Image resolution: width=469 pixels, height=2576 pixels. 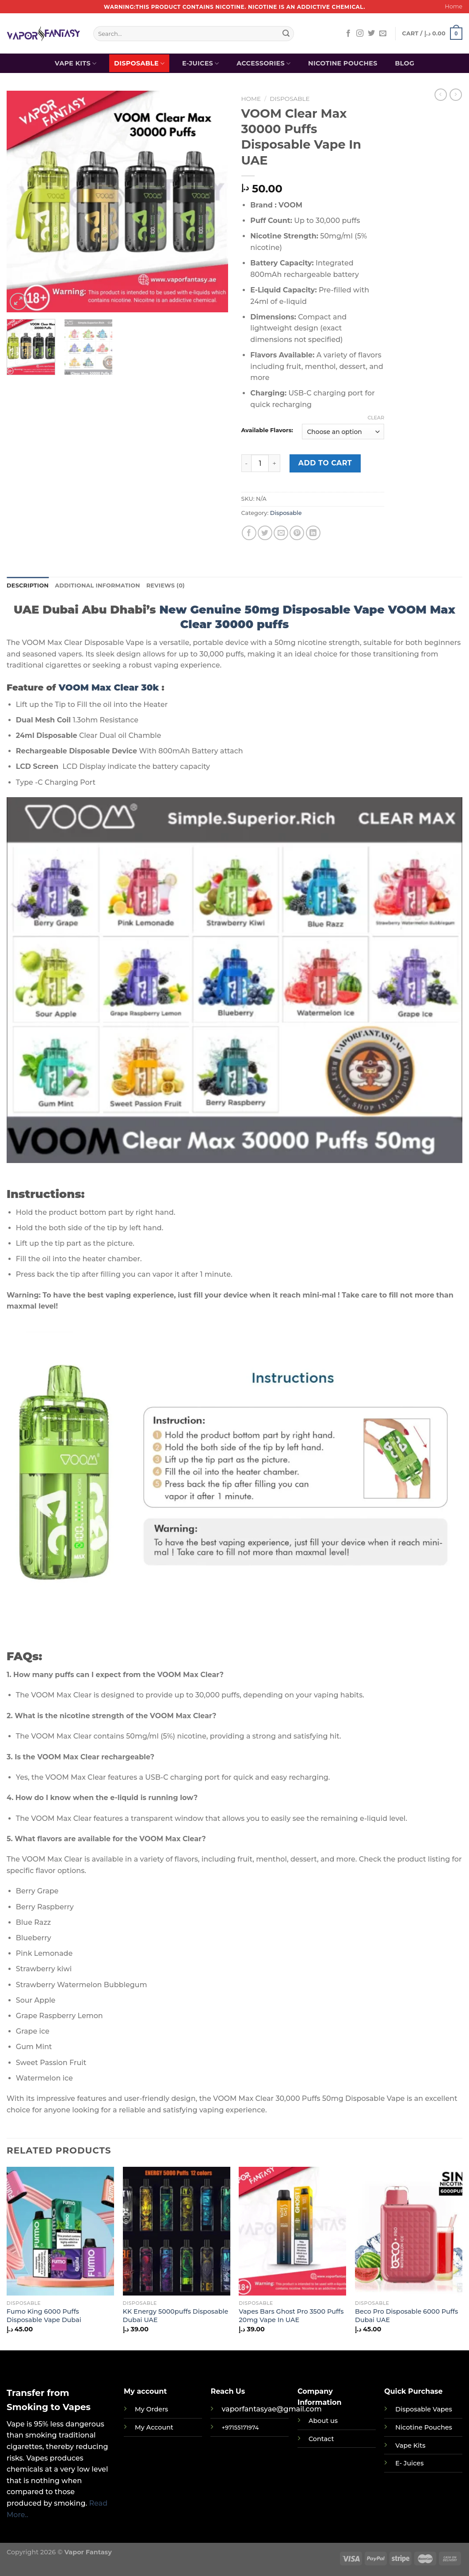 I want to click on Contact, so click(x=321, y=2439).